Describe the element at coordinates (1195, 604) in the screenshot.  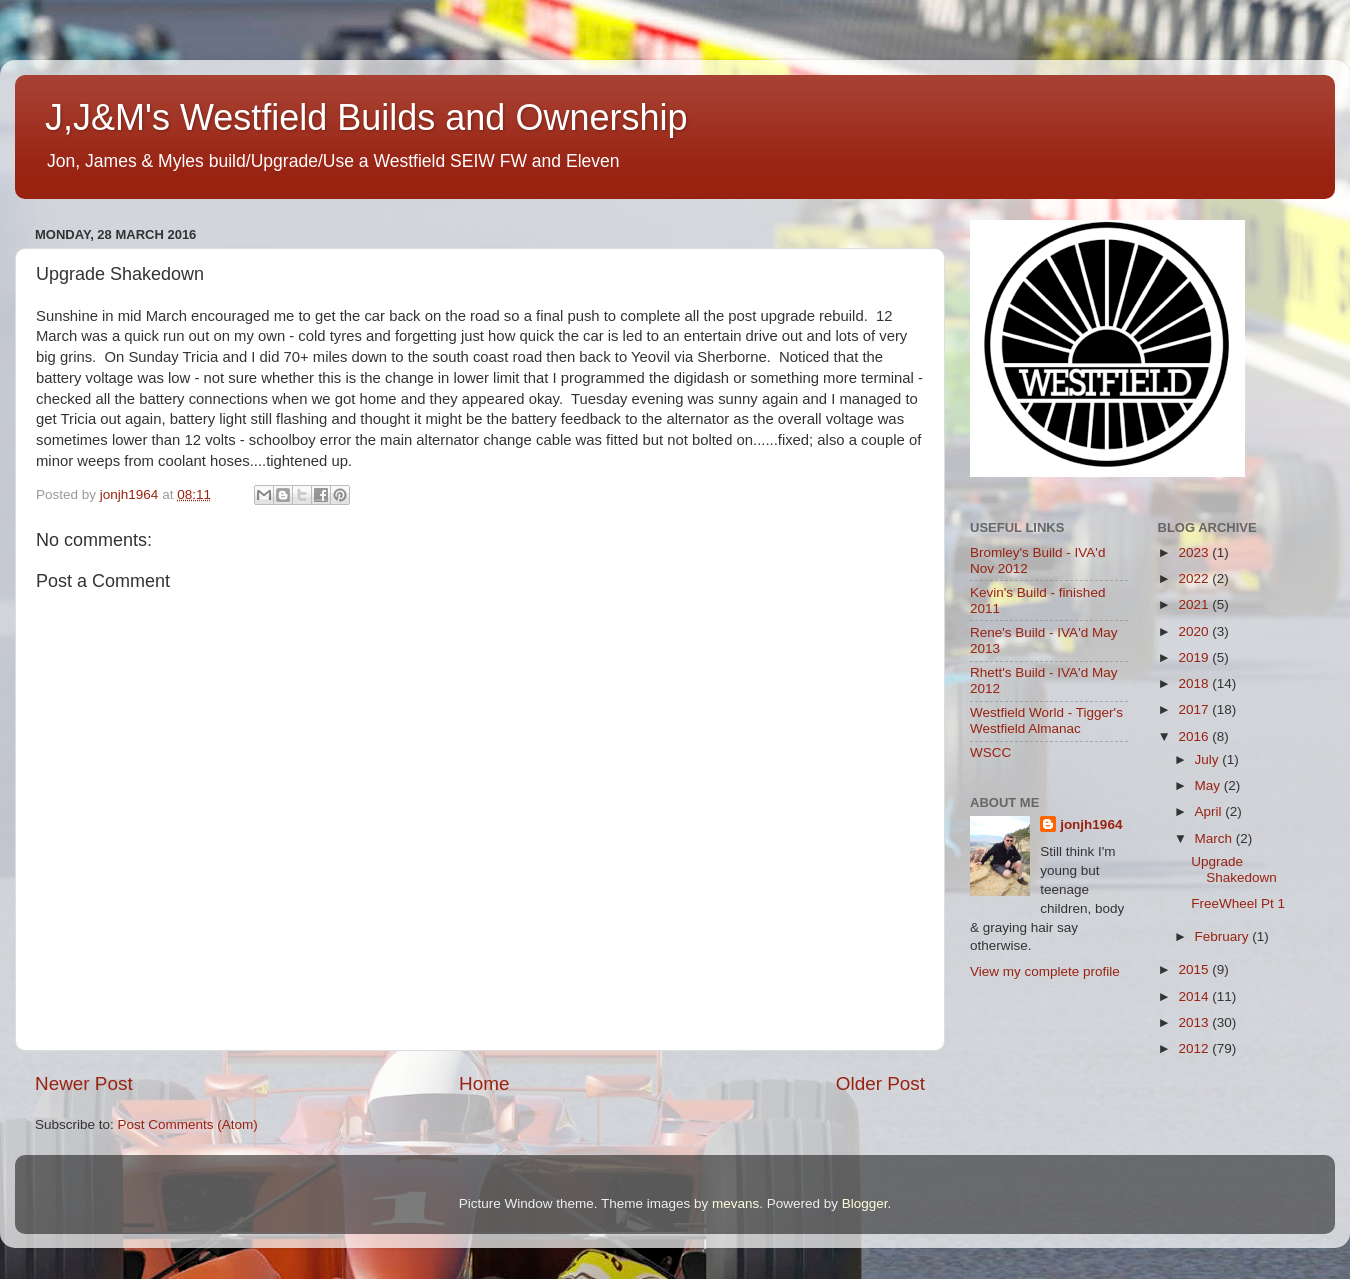
I see `2021` at that location.